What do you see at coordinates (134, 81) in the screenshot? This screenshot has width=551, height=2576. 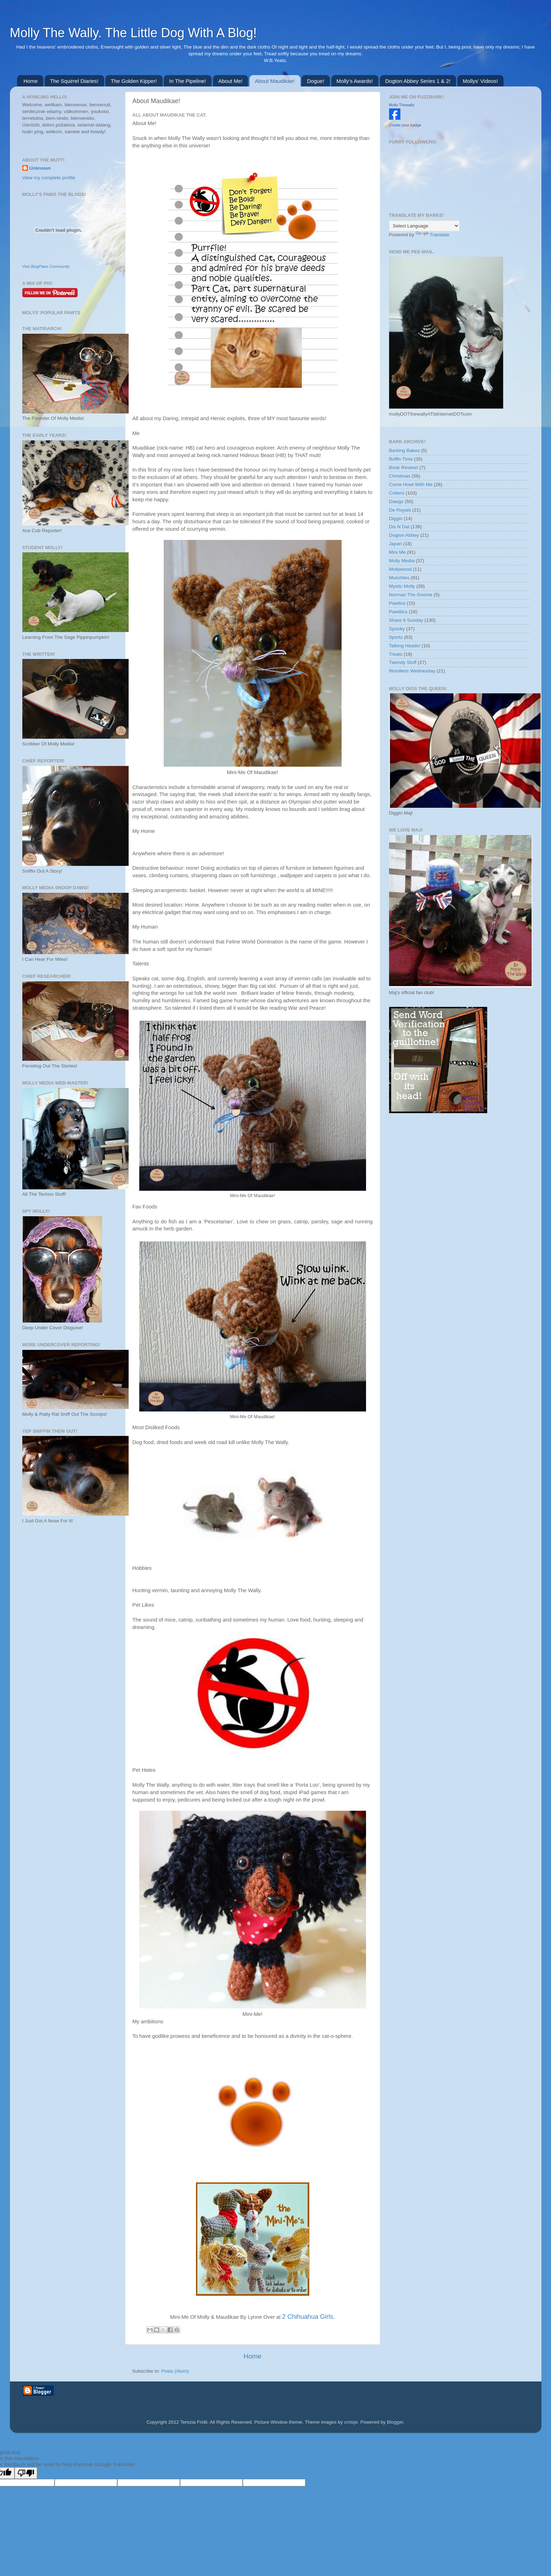 I see `The Golden Kipper!` at bounding box center [134, 81].